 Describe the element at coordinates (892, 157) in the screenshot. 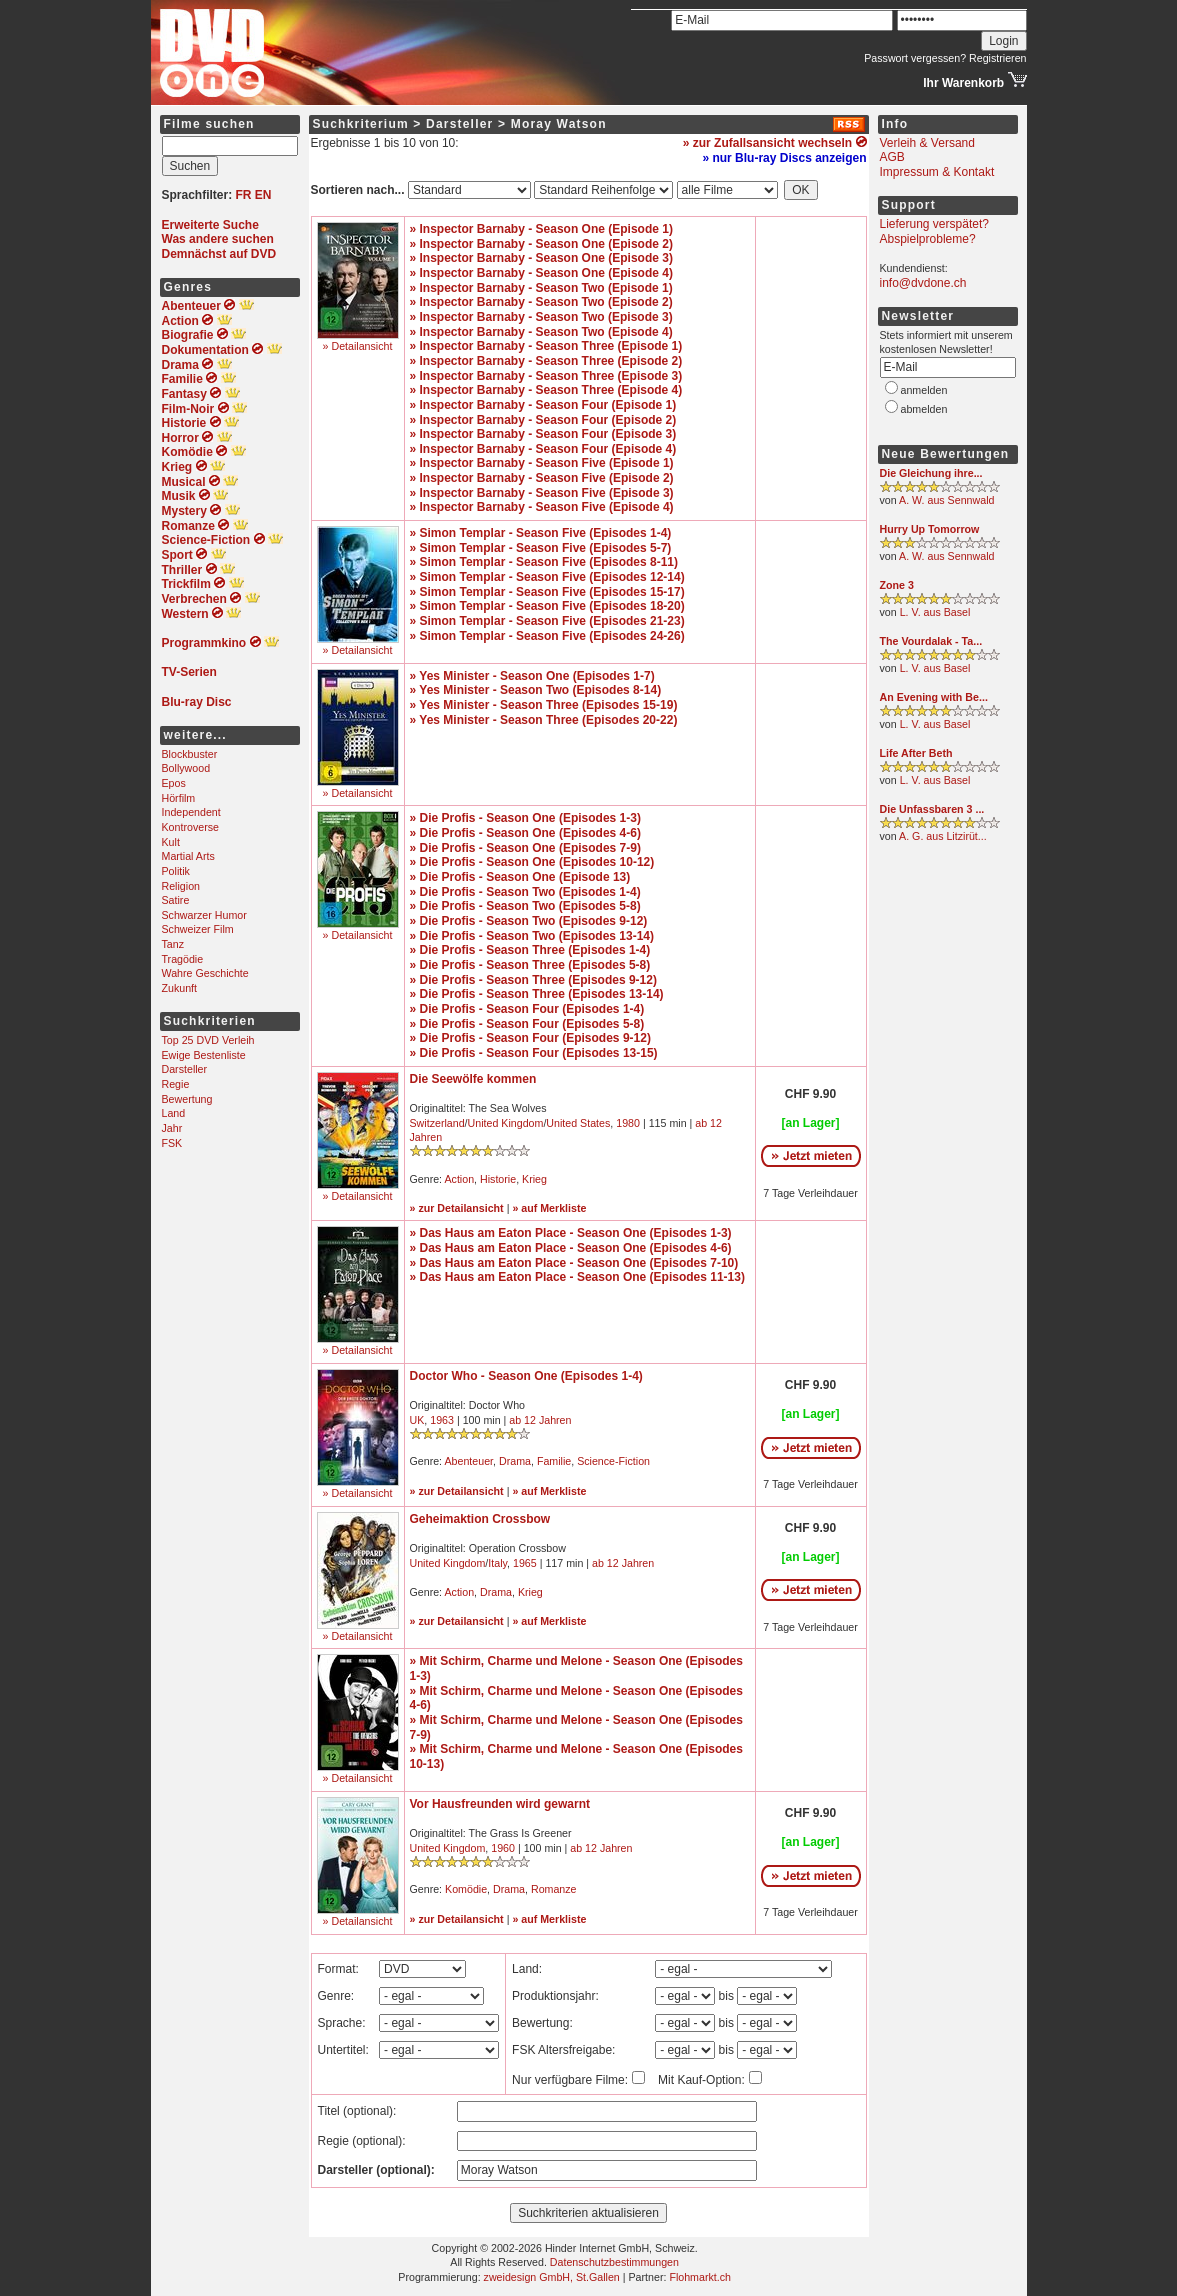

I see `AGB` at that location.